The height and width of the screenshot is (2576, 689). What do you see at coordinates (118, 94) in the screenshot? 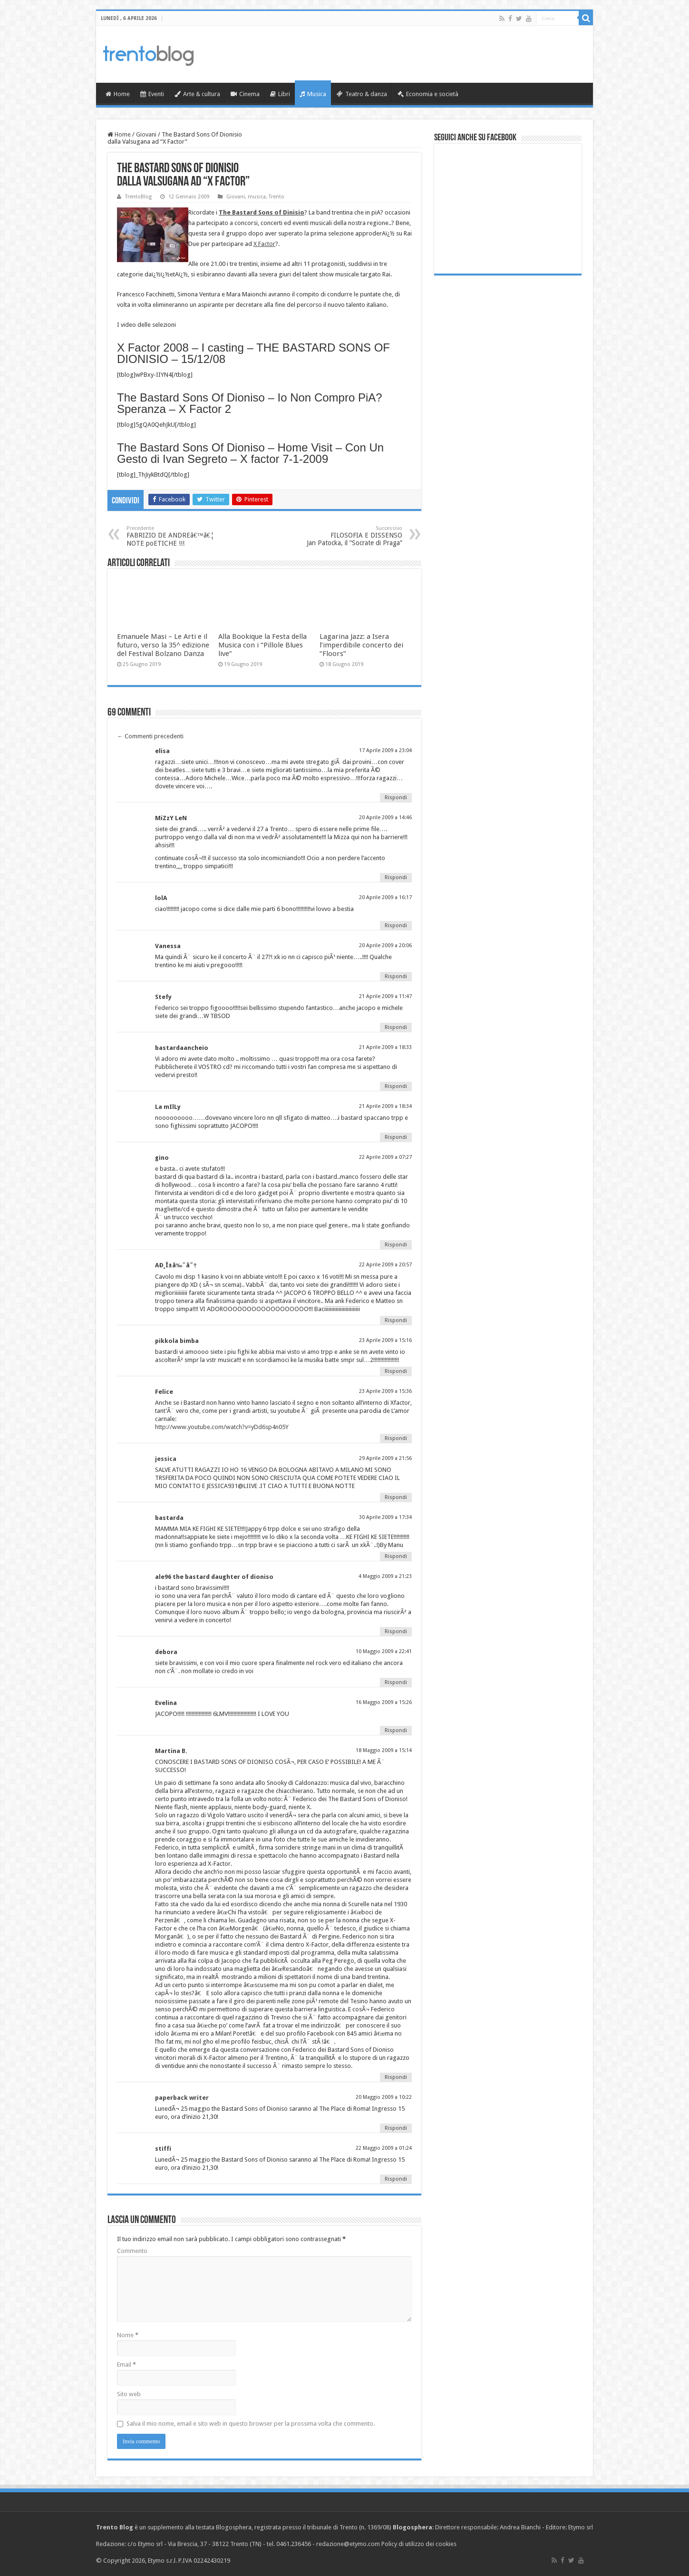
I see `Home` at bounding box center [118, 94].